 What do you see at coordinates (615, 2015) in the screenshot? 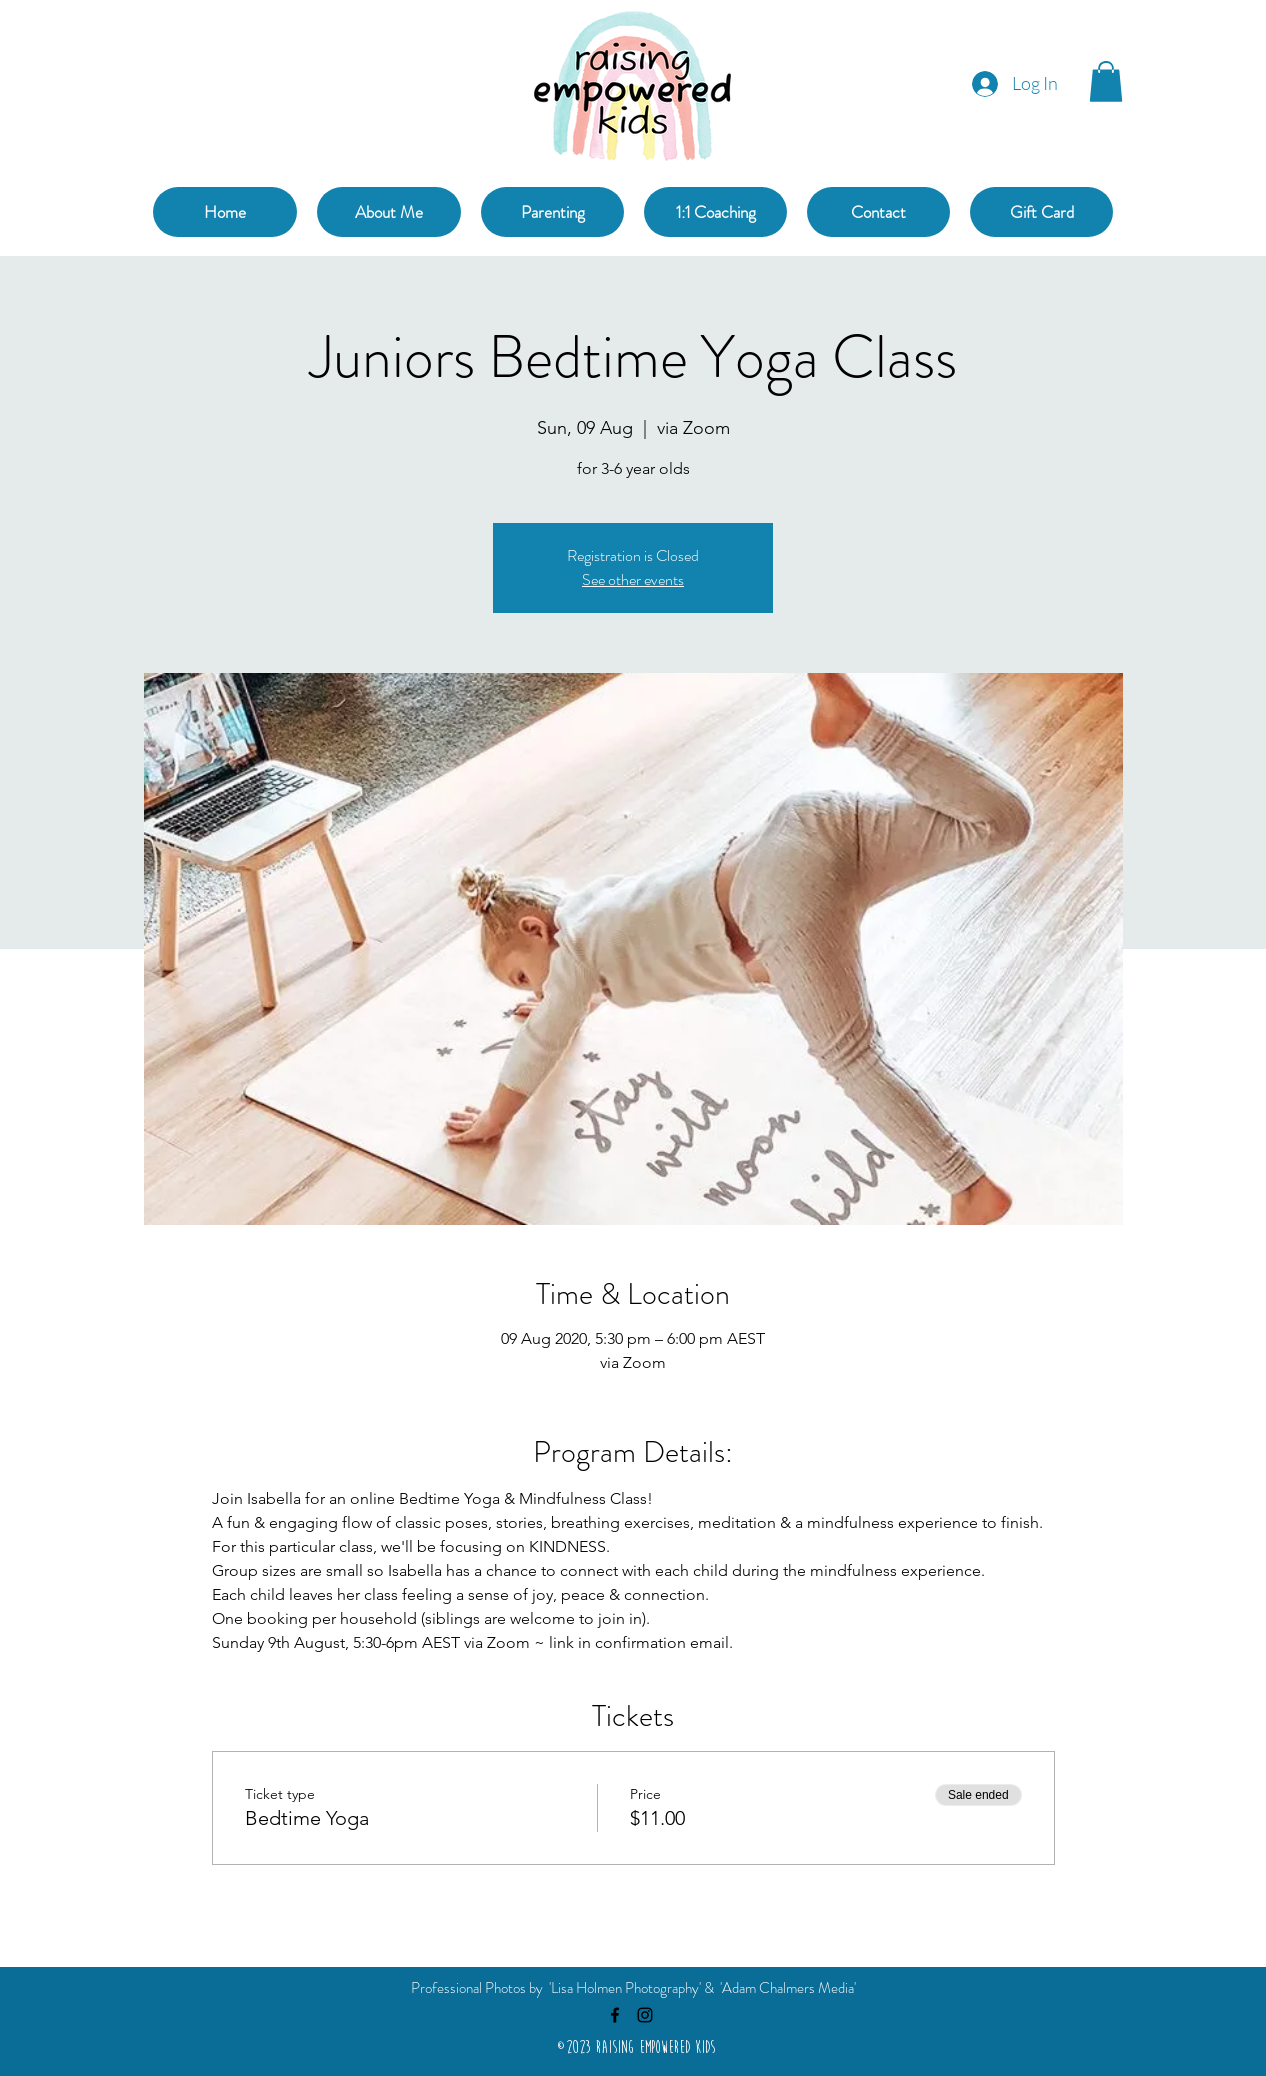
I see `[facebook]` at bounding box center [615, 2015].